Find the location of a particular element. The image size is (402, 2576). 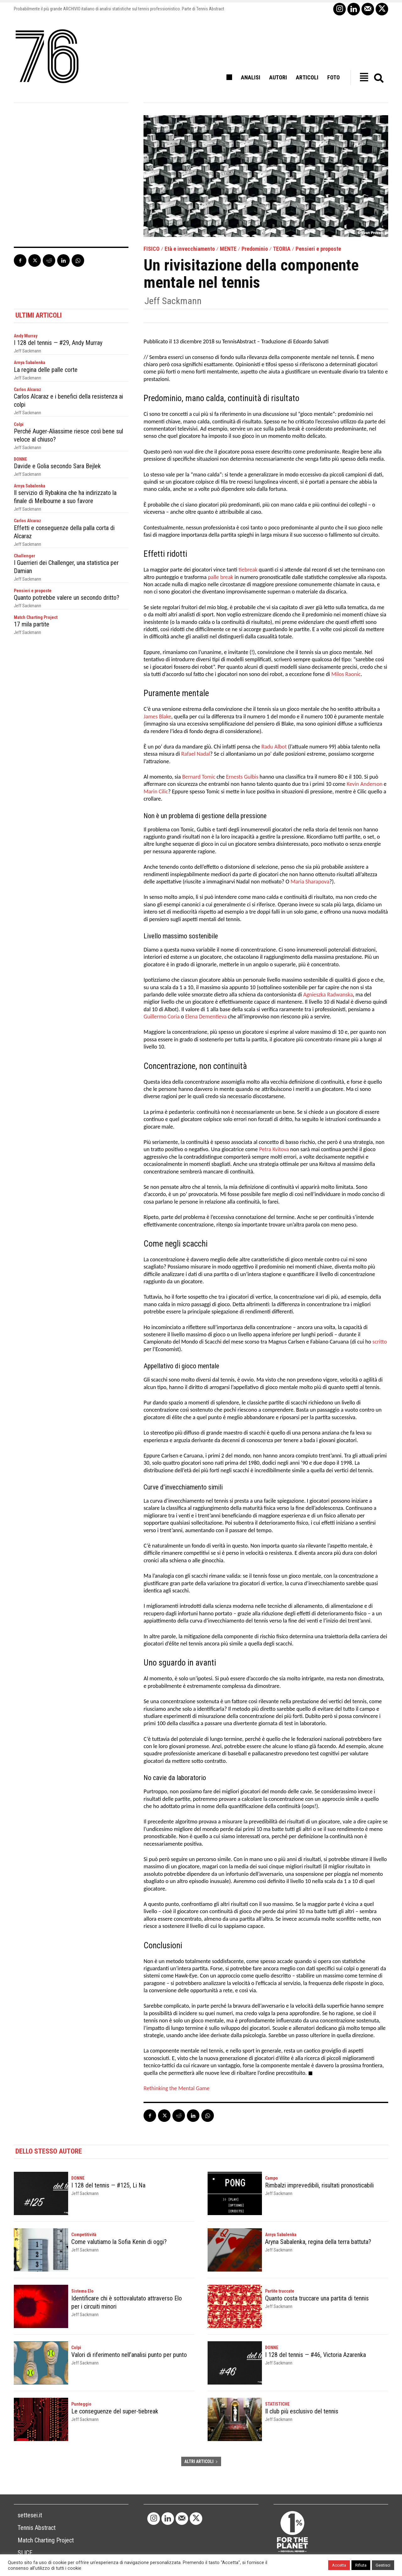

Agnieszka Radwanska is located at coordinates (328, 994).